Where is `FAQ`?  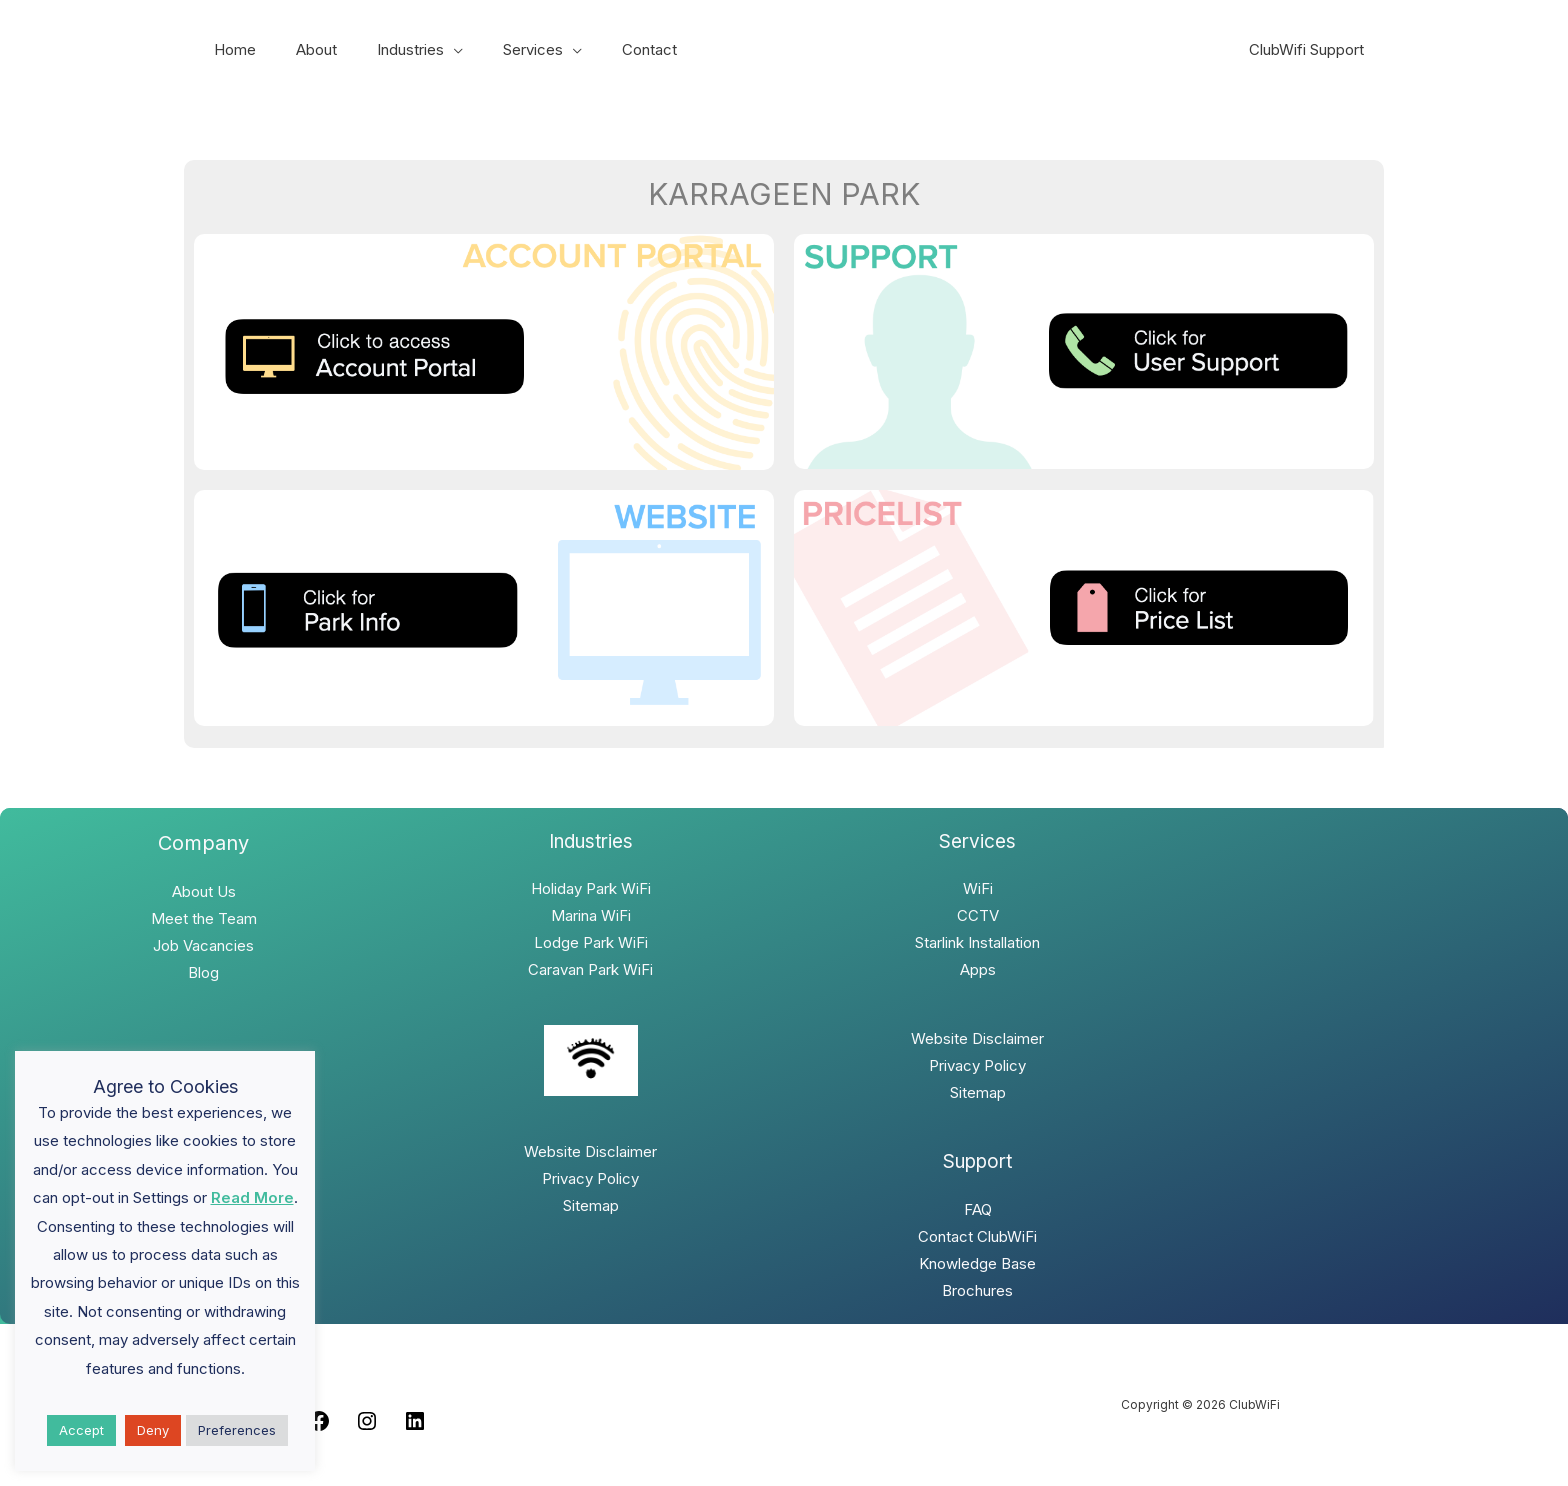
FAQ is located at coordinates (978, 1209).